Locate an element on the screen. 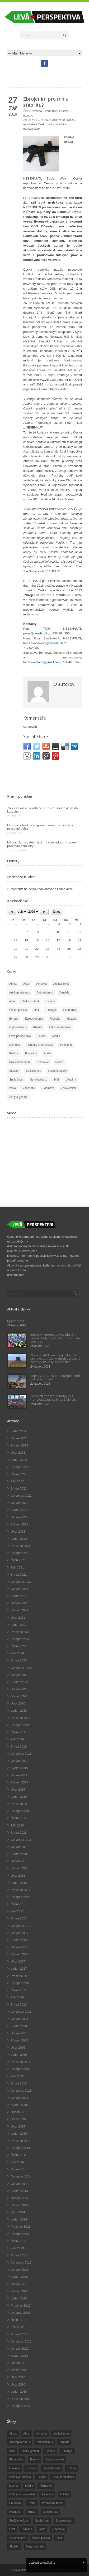 The image size is (89, 2576). Březen 2017 is located at coordinates (19, 1954).